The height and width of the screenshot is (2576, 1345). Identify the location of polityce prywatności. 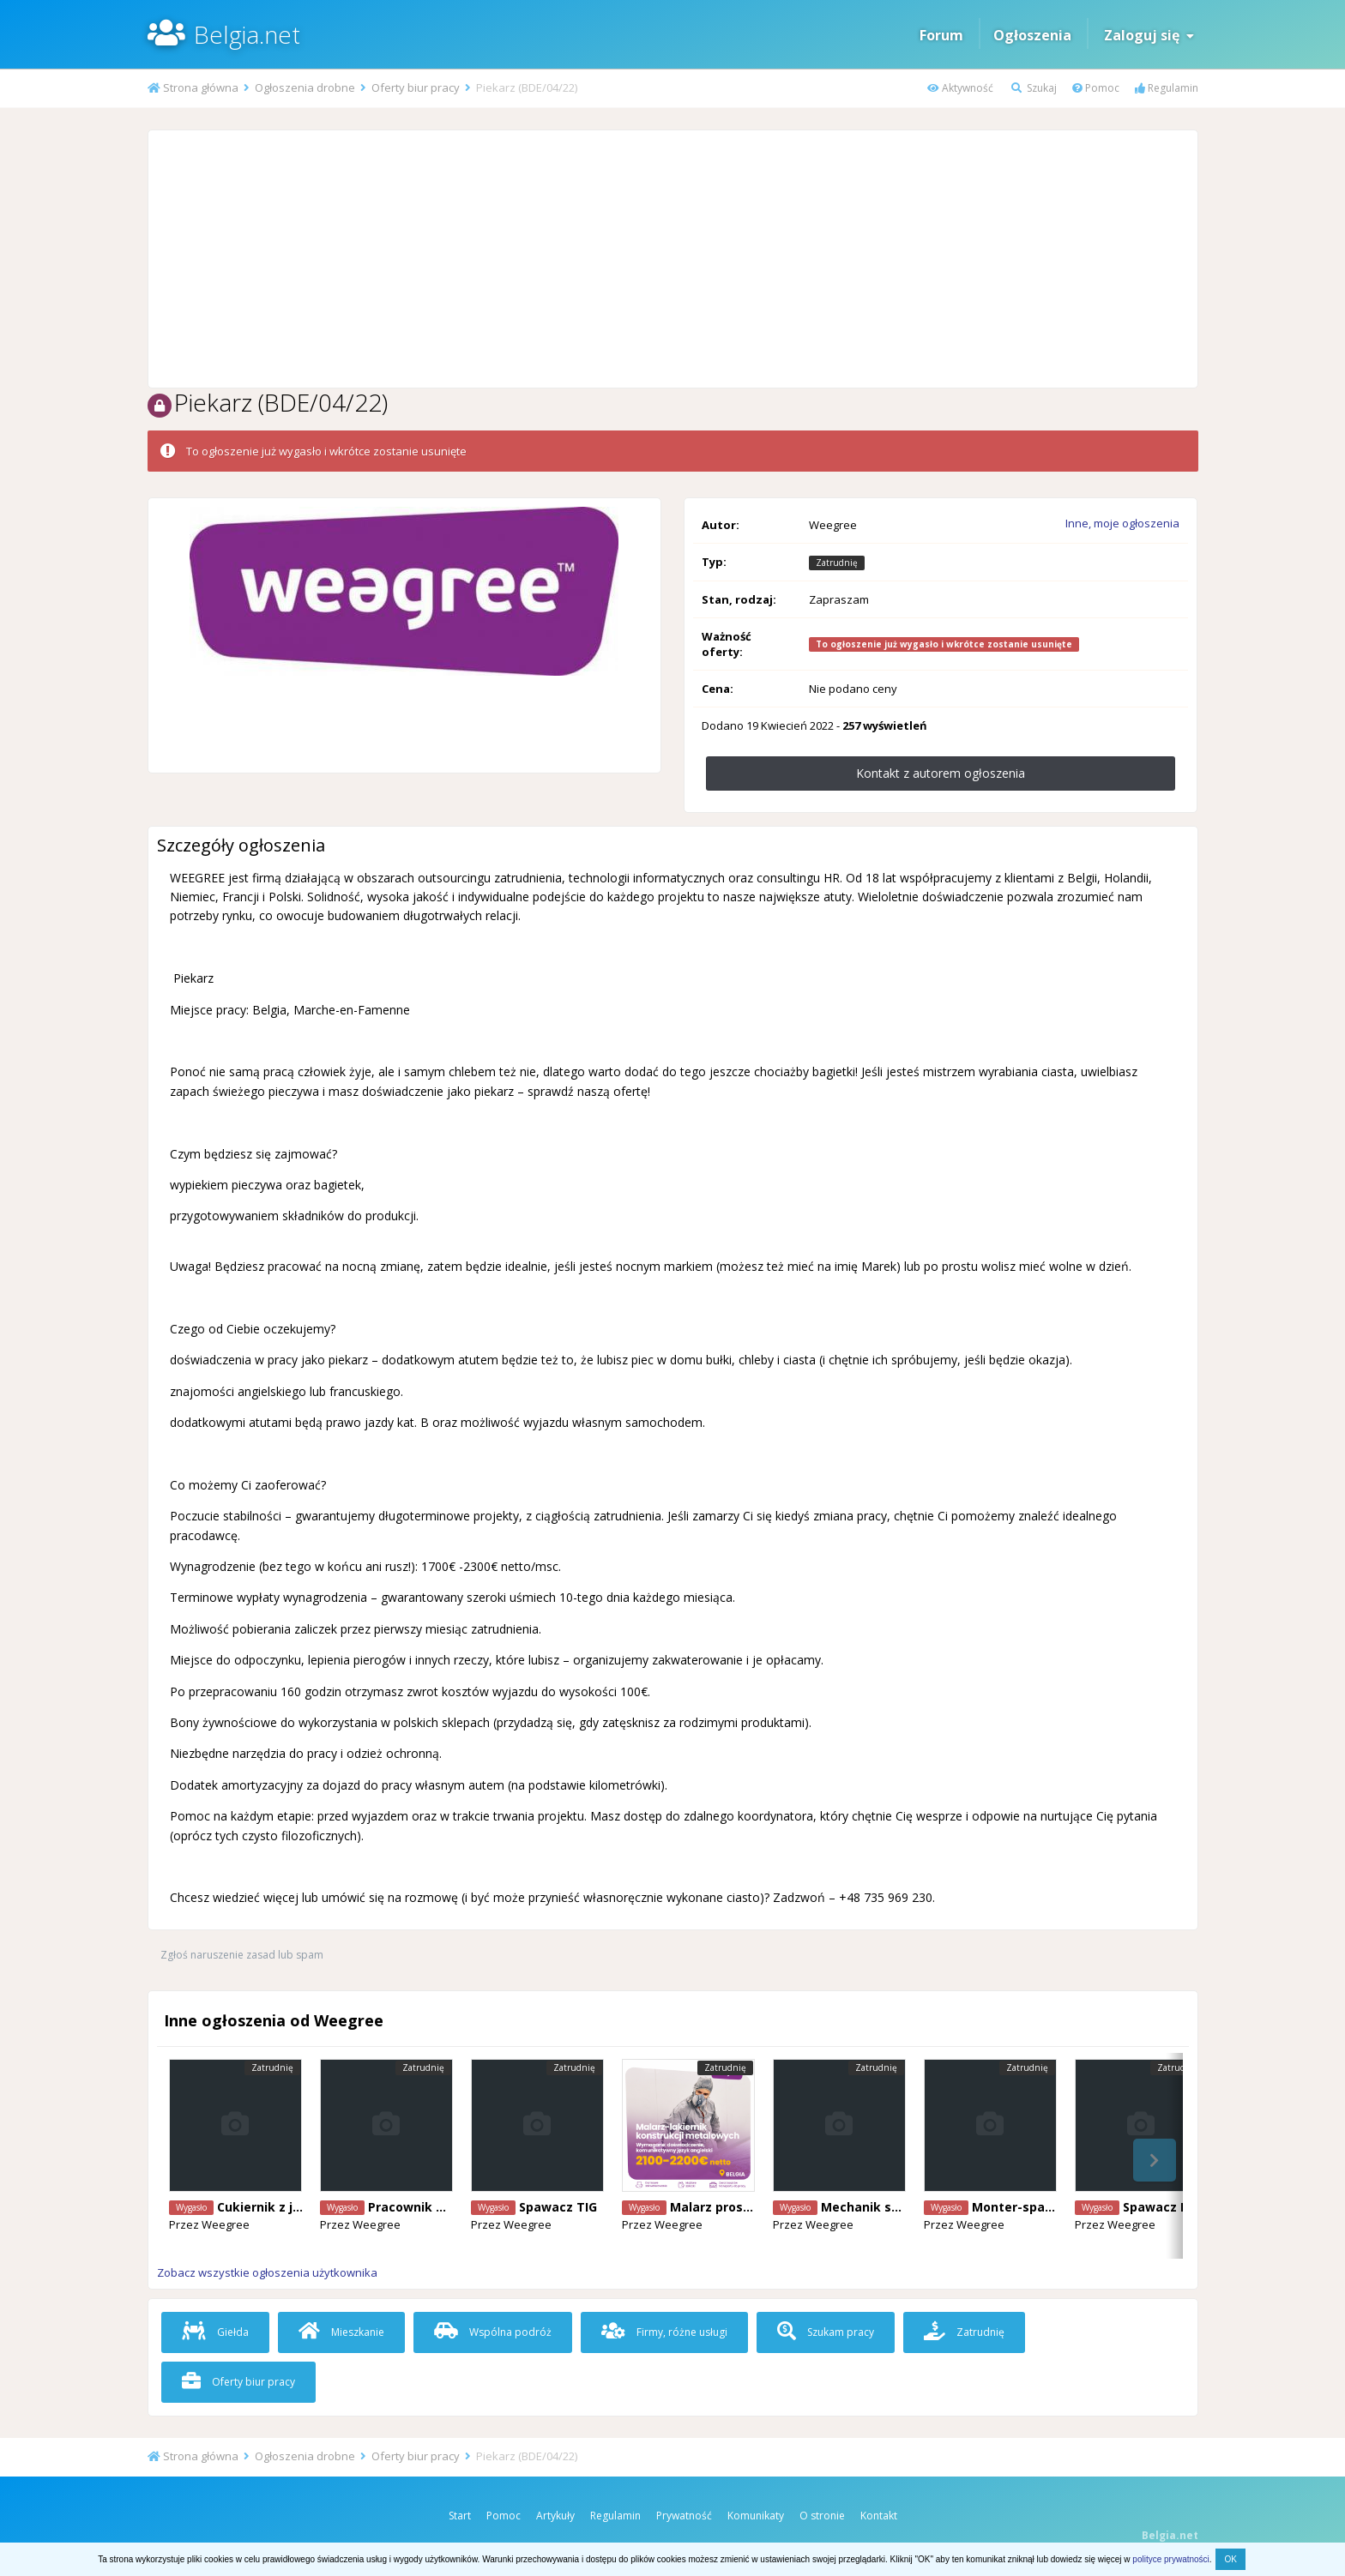
(1170, 2559).